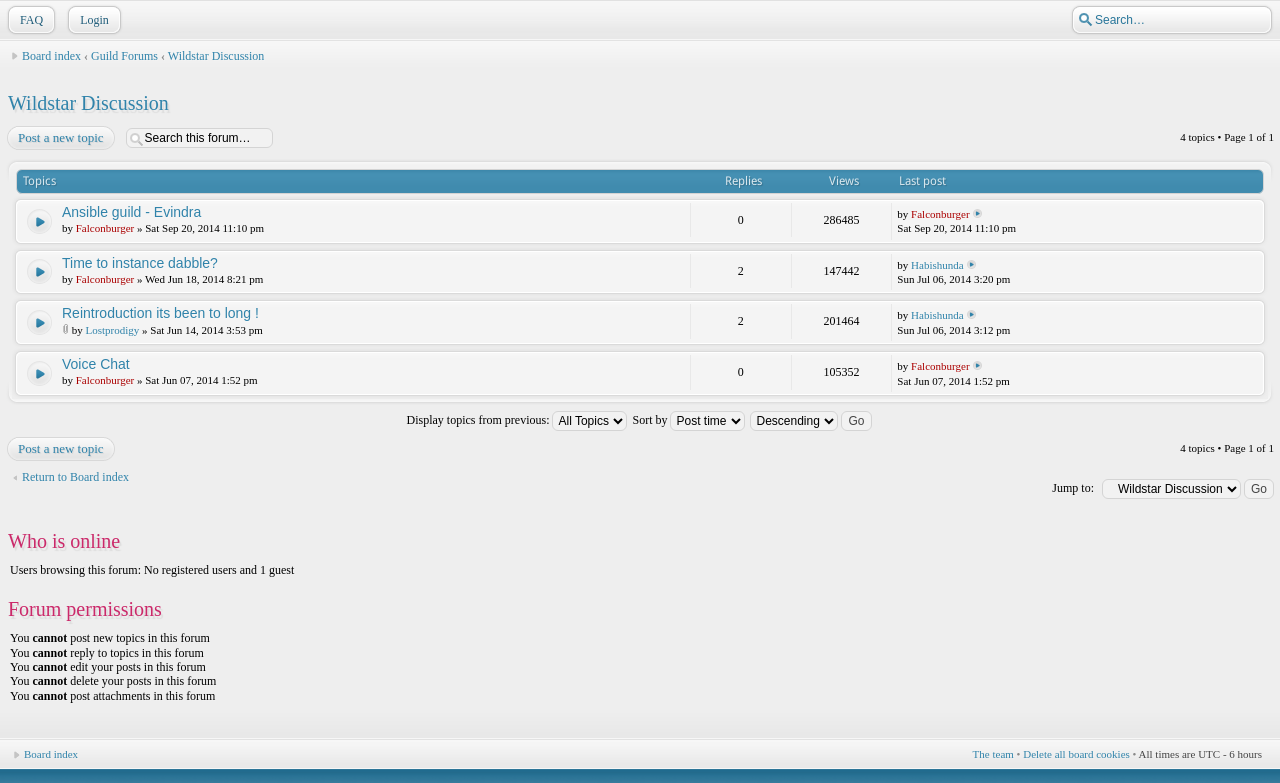 The height and width of the screenshot is (783, 1280). What do you see at coordinates (160, 313) in the screenshot?
I see `Reintroduction its been to long !` at bounding box center [160, 313].